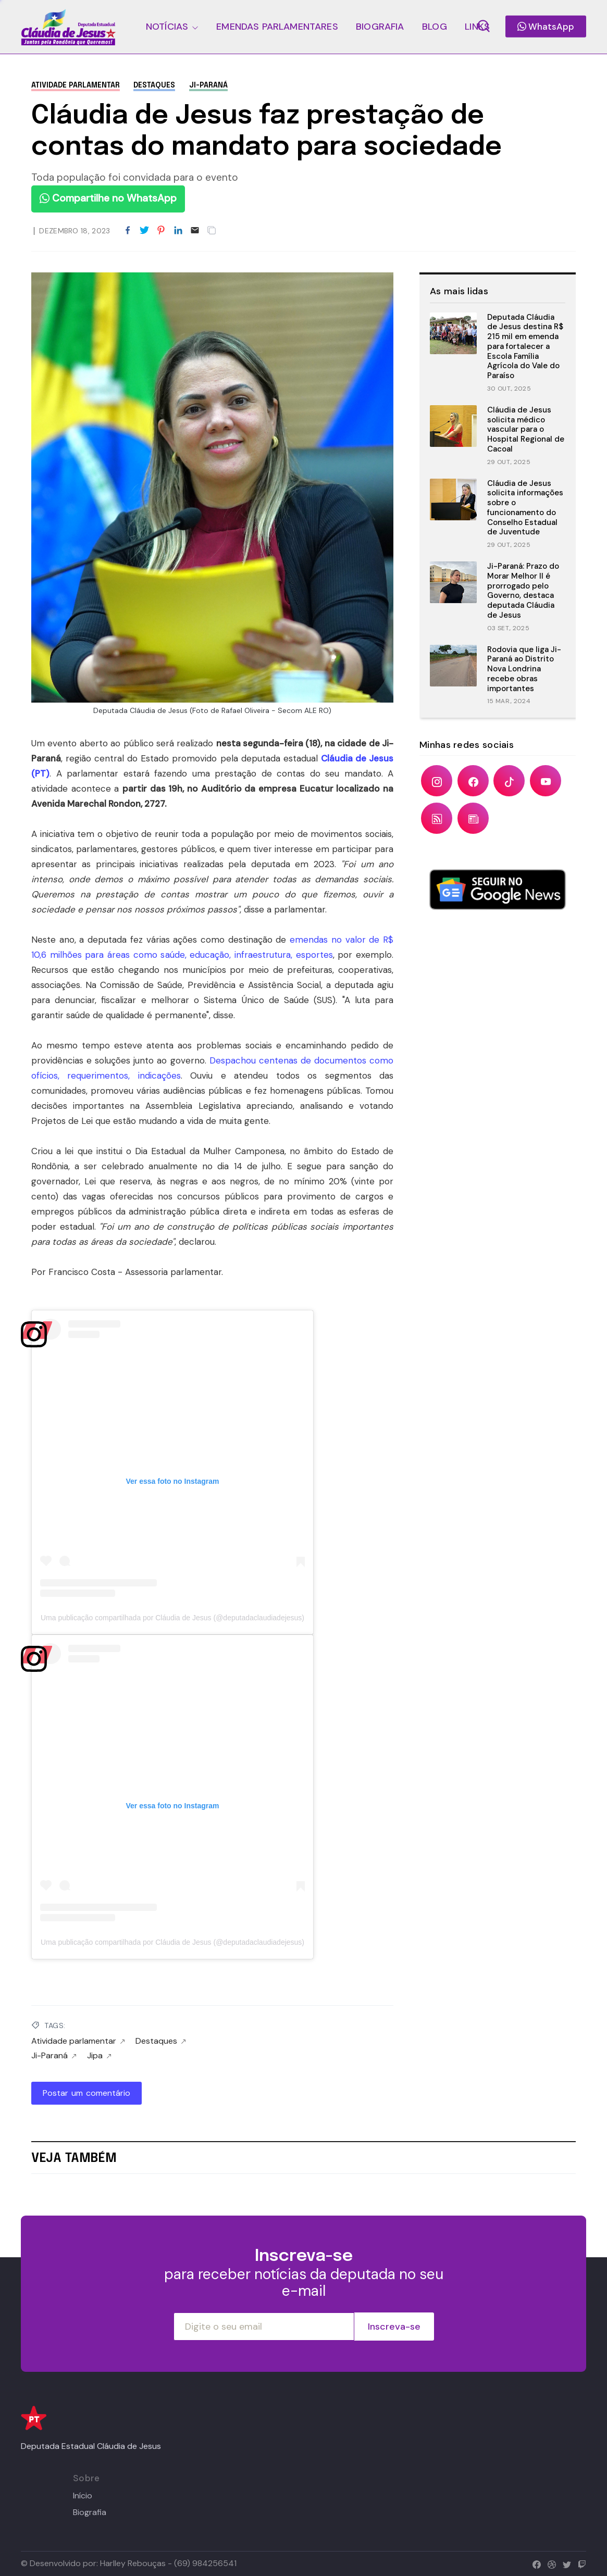  Describe the element at coordinates (82, 2495) in the screenshot. I see `Início` at that location.